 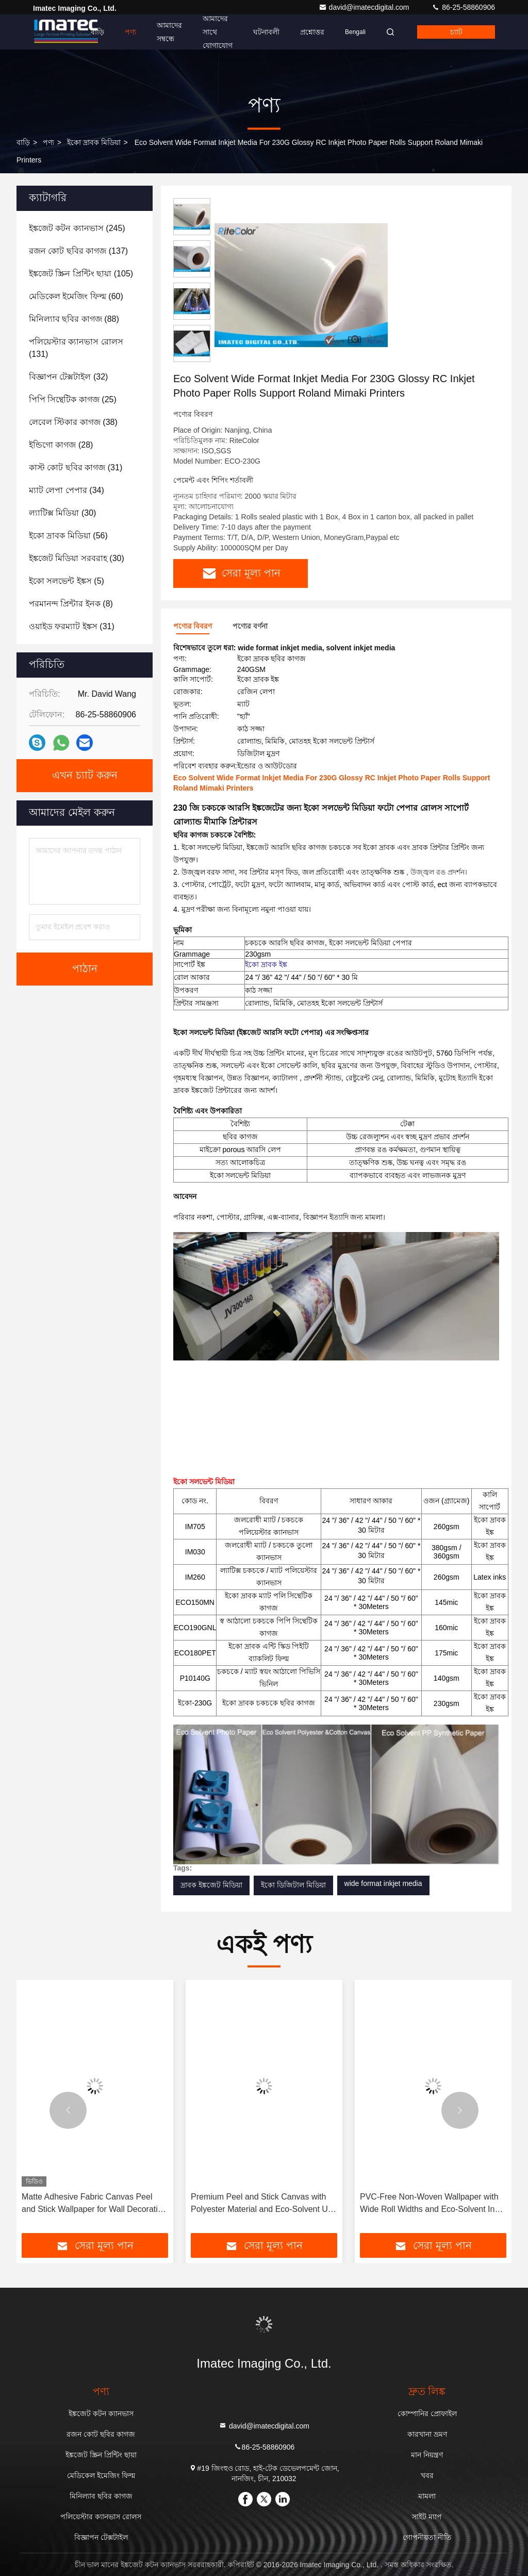 I want to click on দ্রাবক ইঙ্কজেট মিডিয়া, so click(x=211, y=1885).